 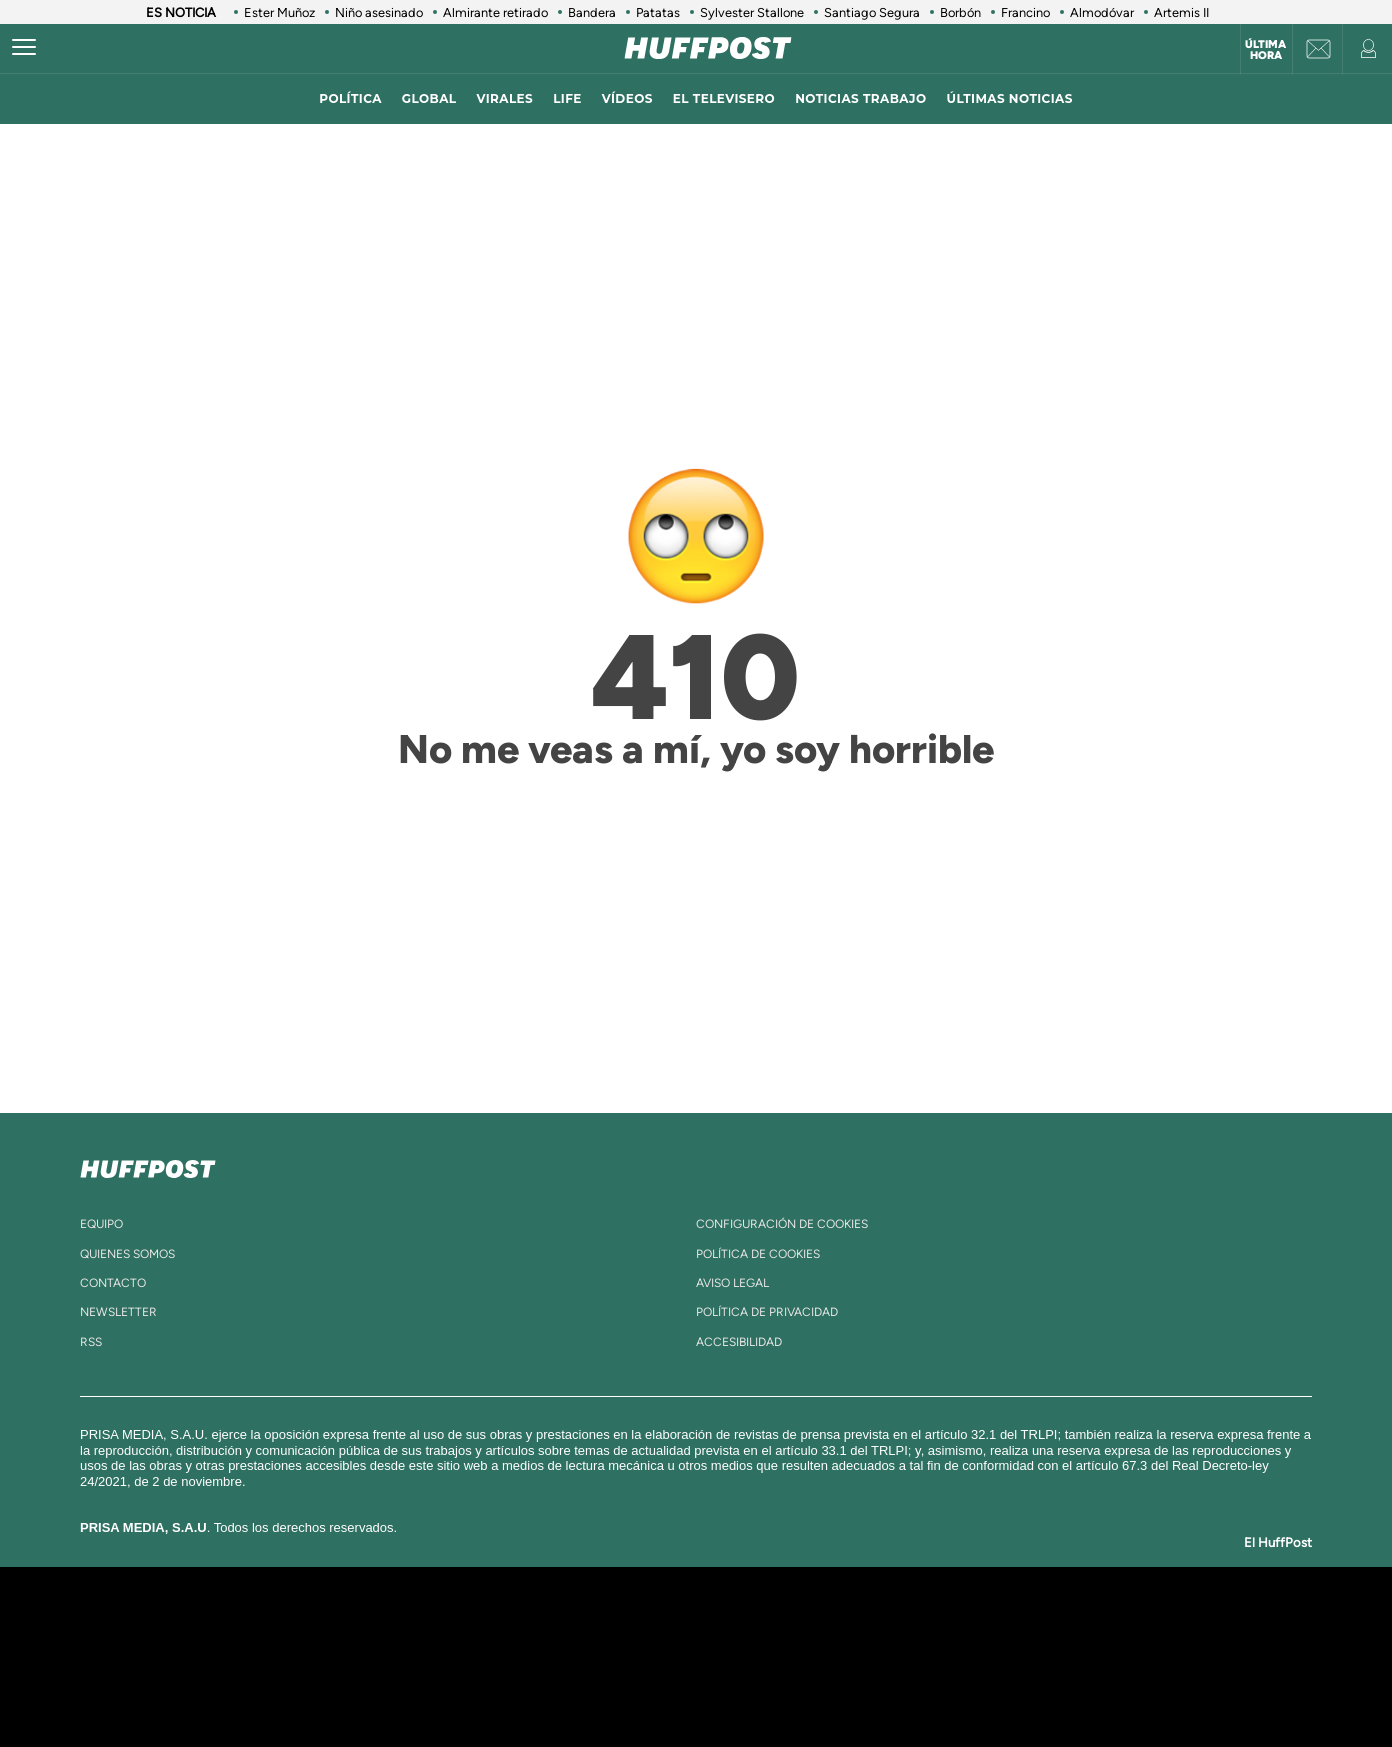 I want to click on Almirante retirado, so click(x=495, y=12).